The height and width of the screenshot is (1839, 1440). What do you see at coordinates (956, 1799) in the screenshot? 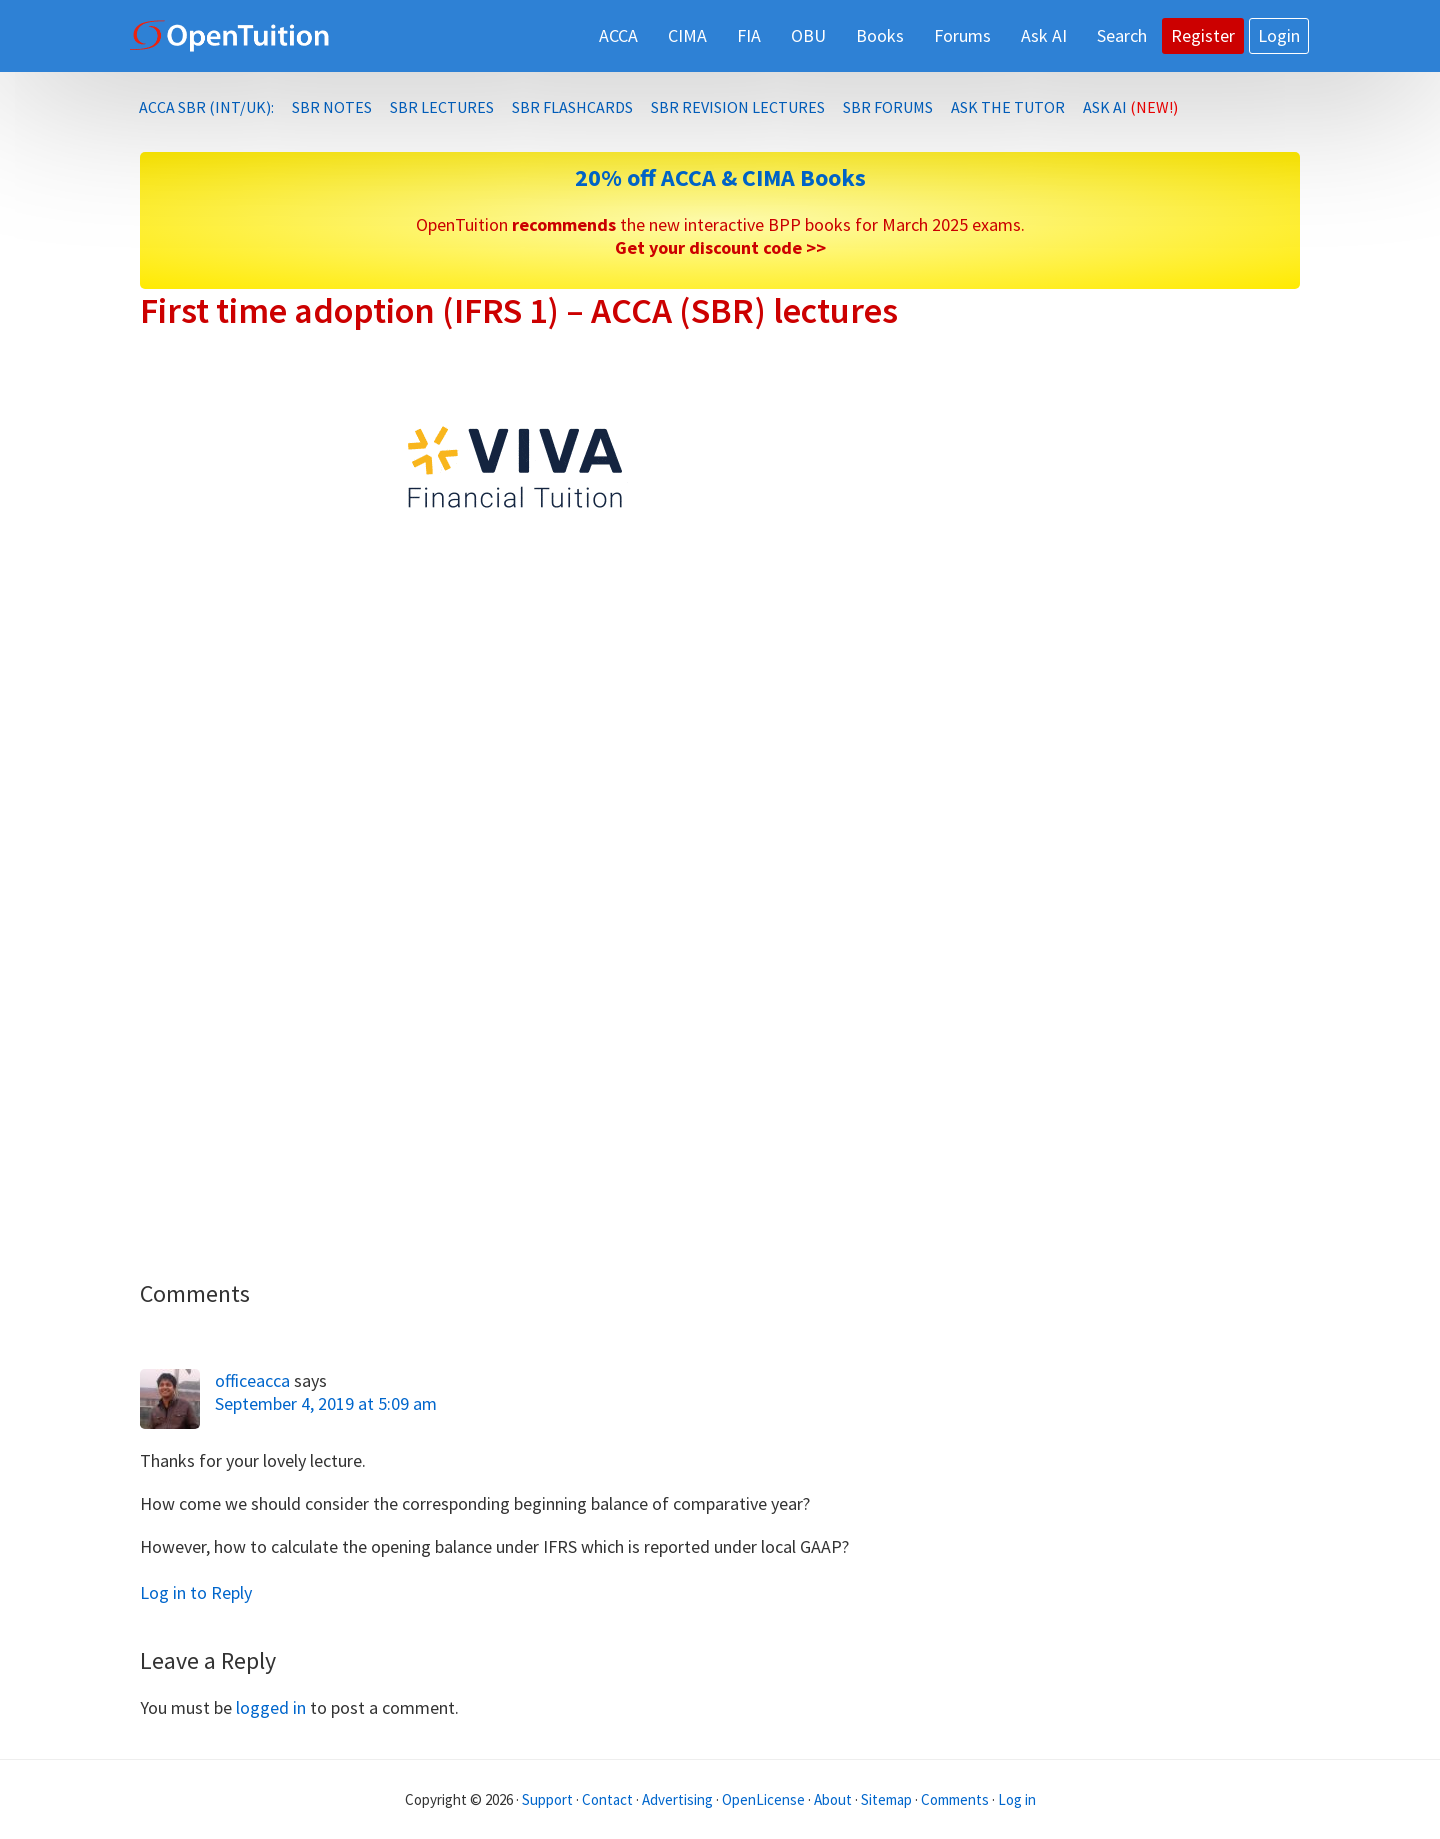
I see `Comments` at bounding box center [956, 1799].